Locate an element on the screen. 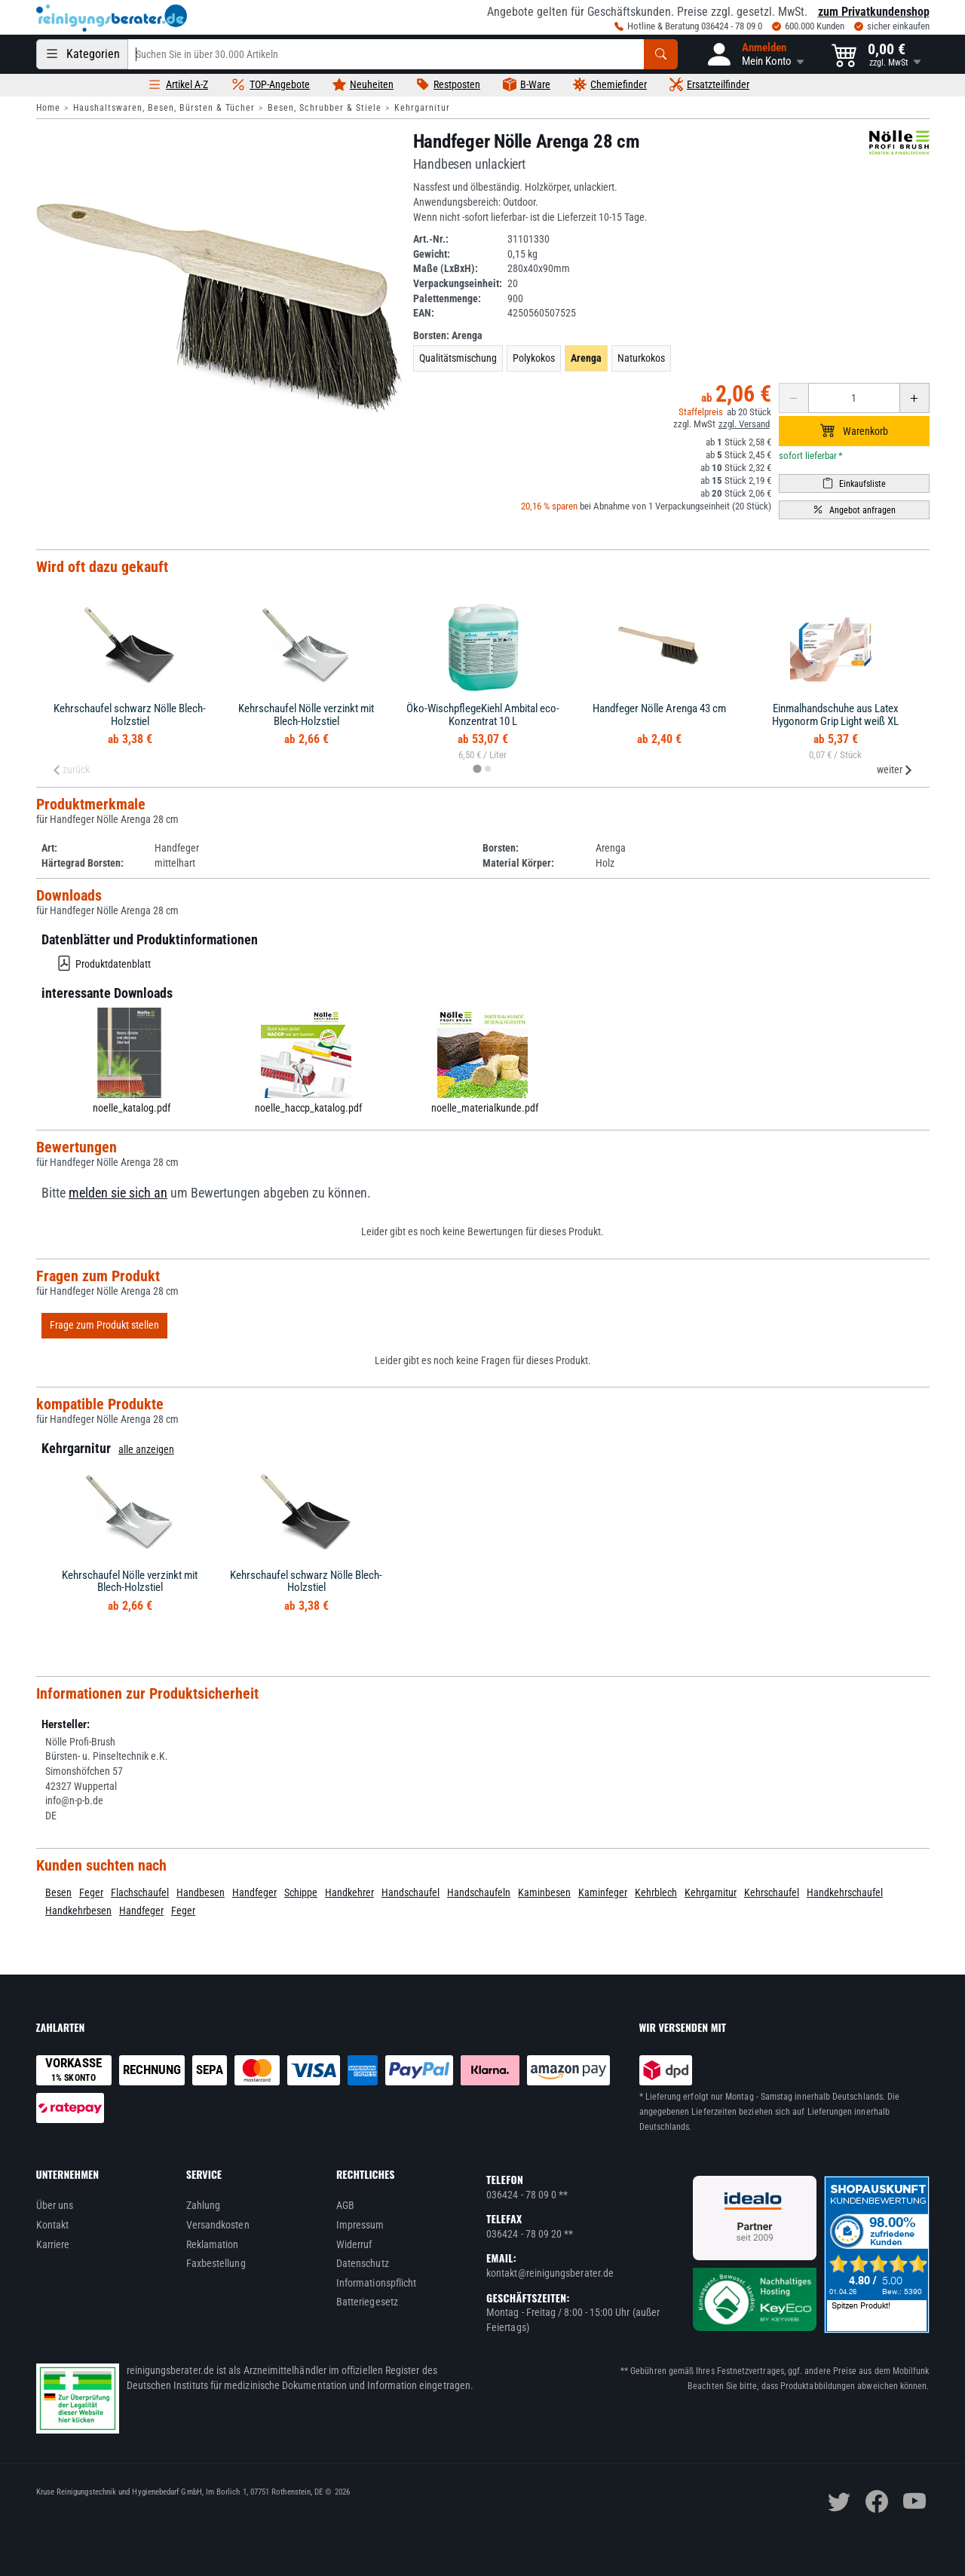 This screenshot has width=965, height=2576. Handkehrbesen is located at coordinates (78, 1910).